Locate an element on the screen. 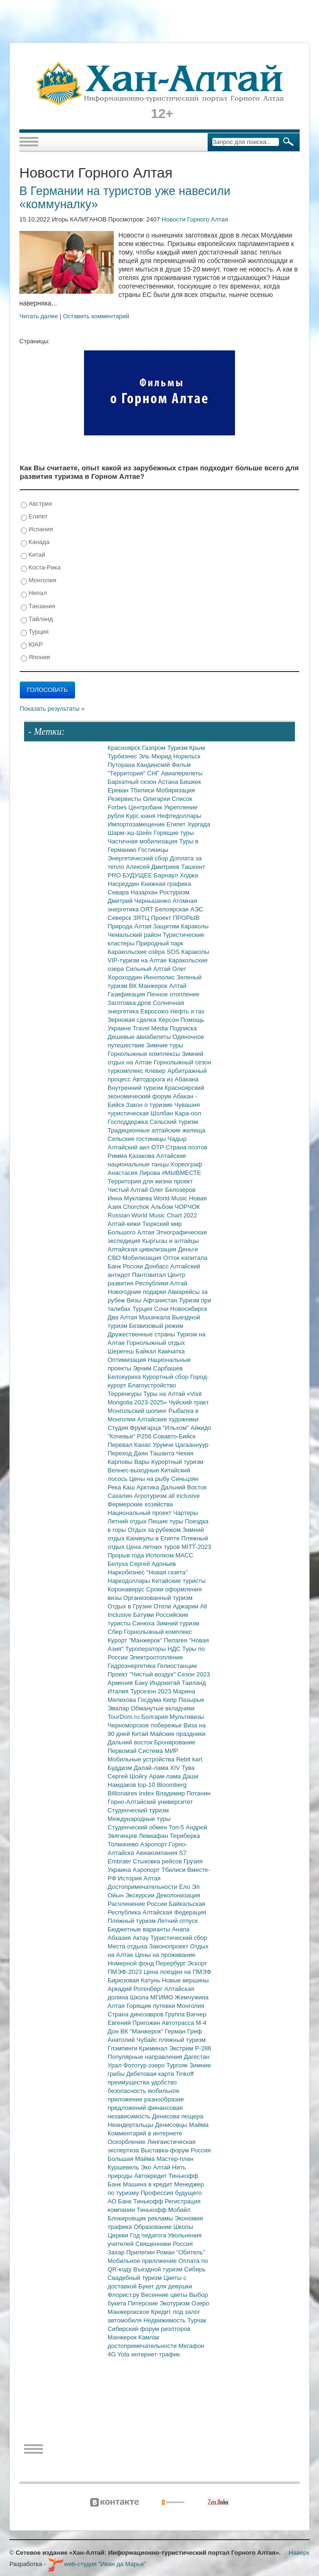 This screenshot has height=2576, width=319. Печное отопление is located at coordinates (173, 994).